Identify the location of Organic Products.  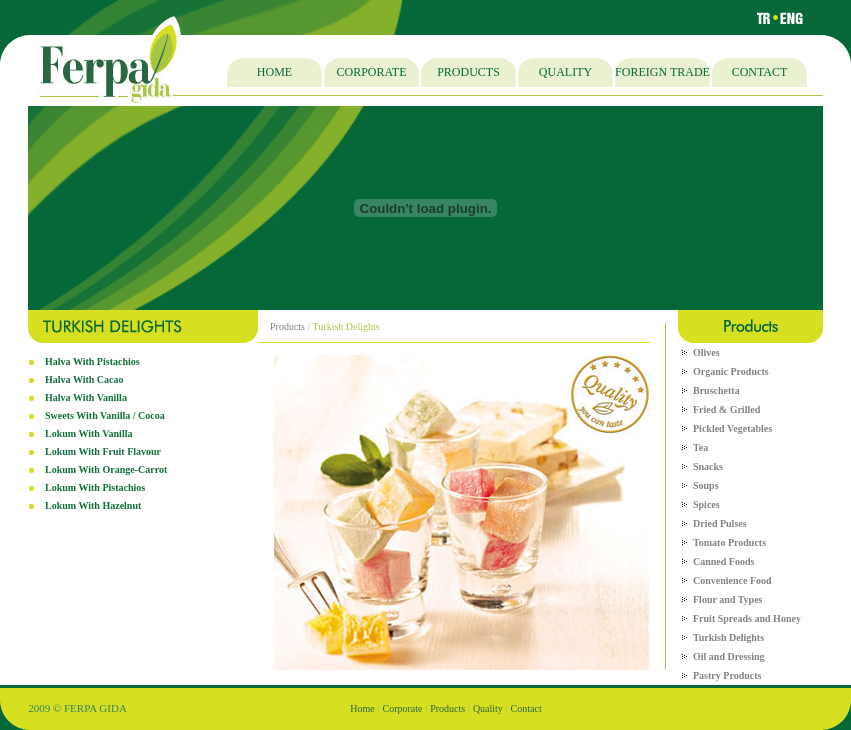
(731, 371).